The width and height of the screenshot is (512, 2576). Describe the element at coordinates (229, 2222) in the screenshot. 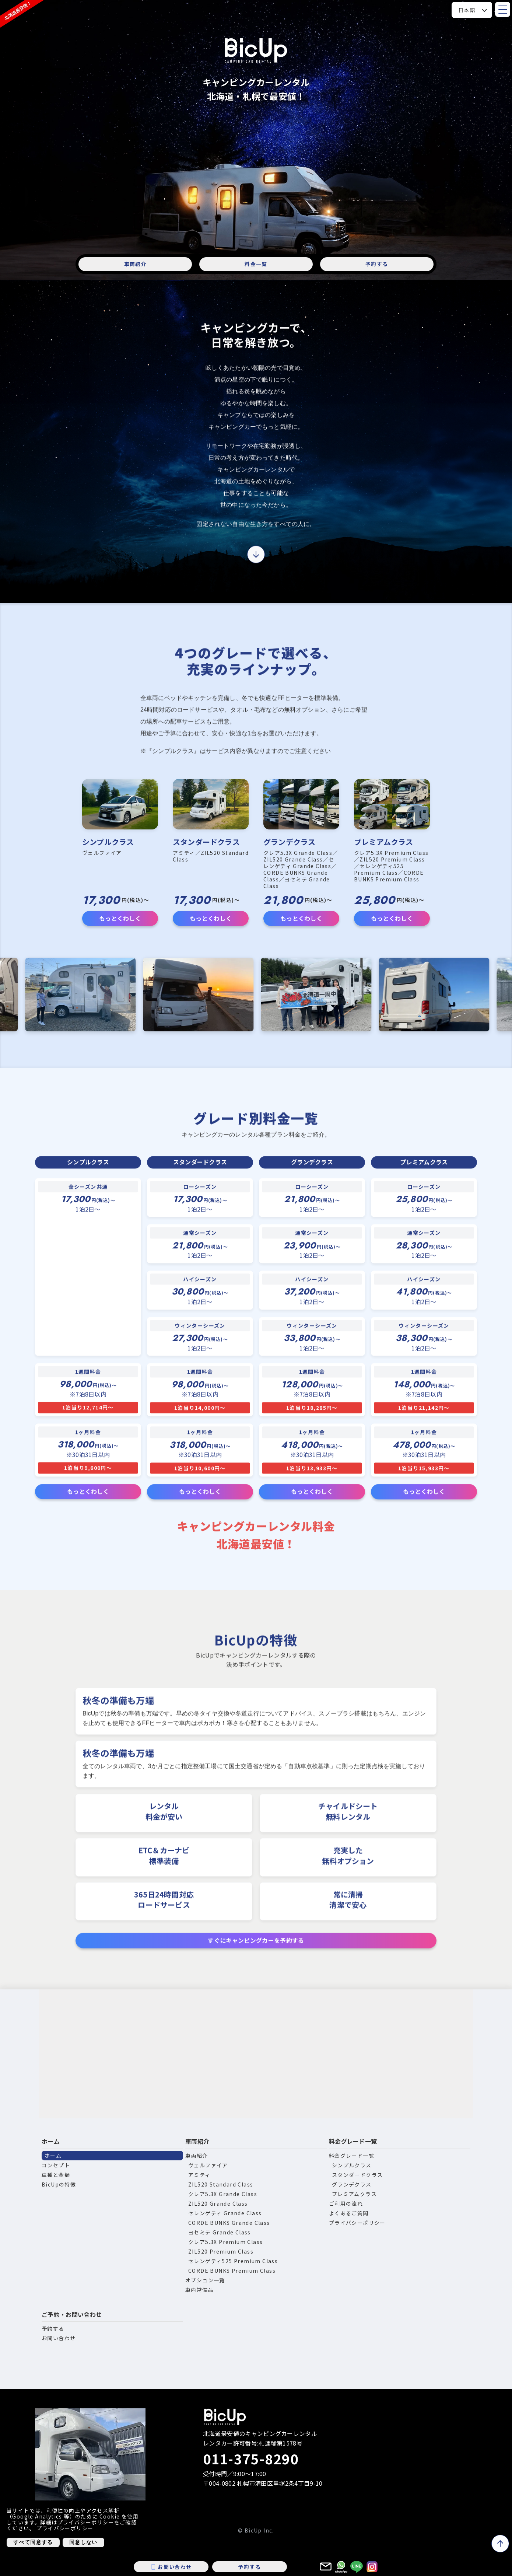

I see `CORDE BUNKS Grande Class` at that location.